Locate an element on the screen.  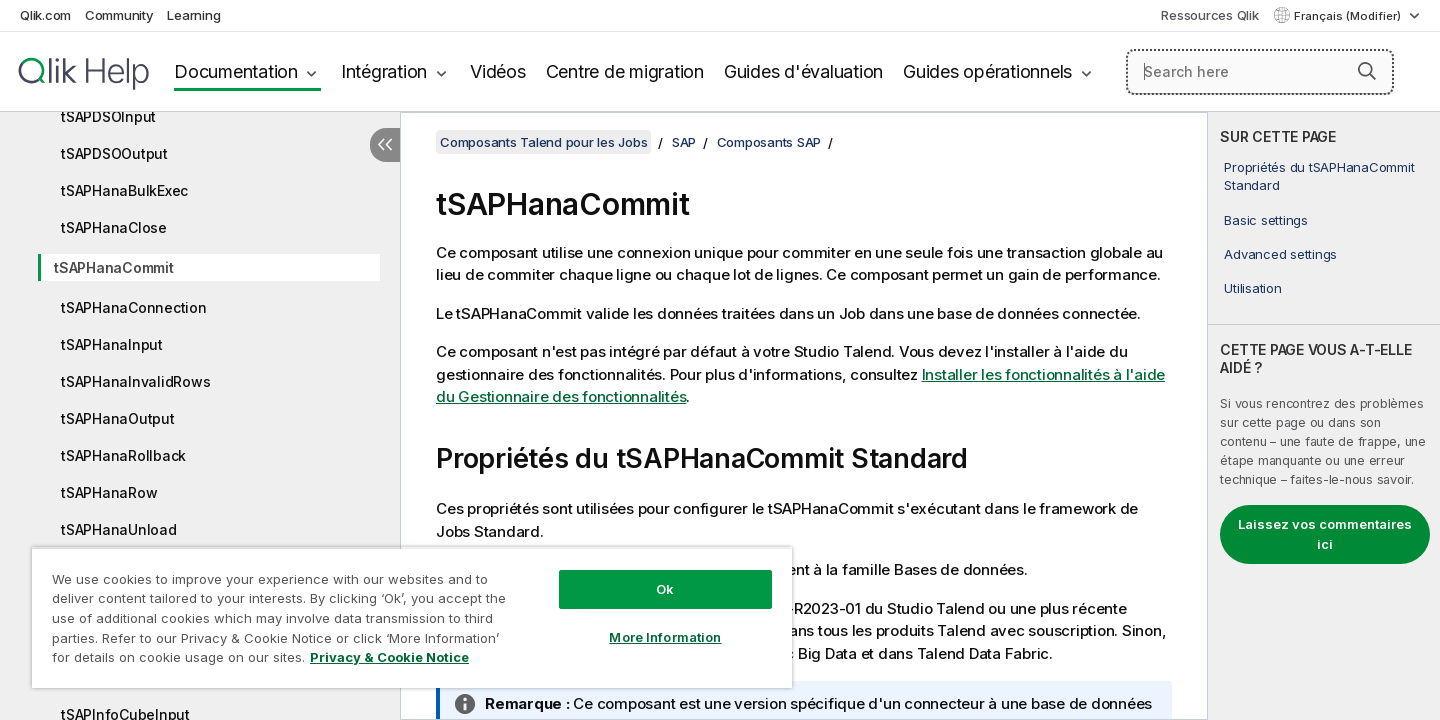
tSAPHanaUnload is located at coordinates (119, 529).